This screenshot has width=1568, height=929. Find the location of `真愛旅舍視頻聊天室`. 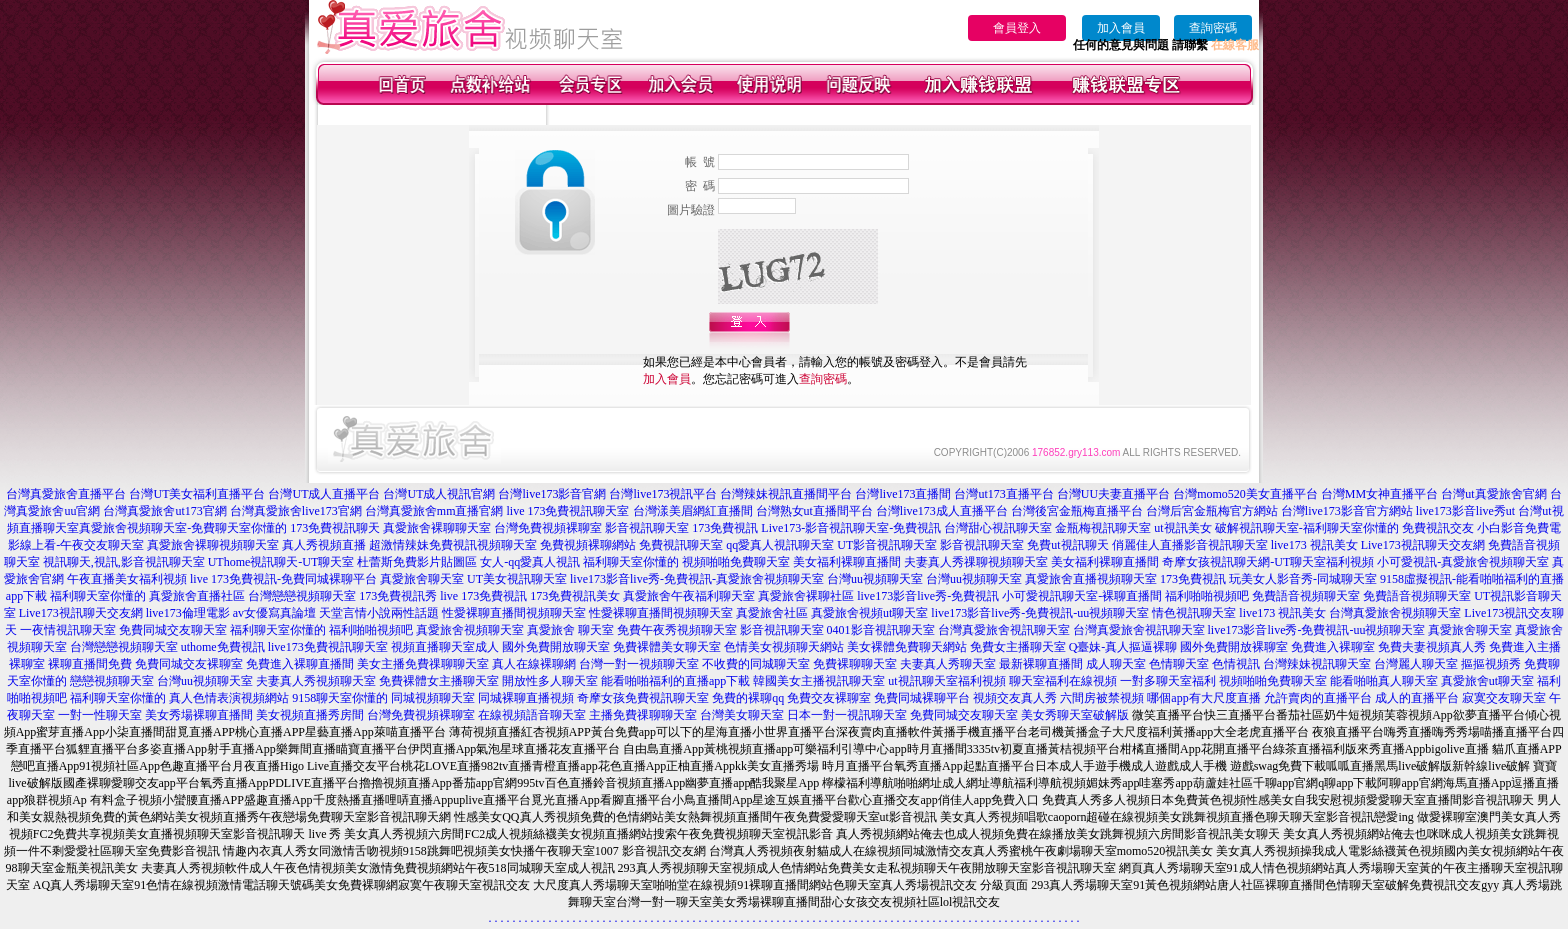

真愛旅舍視頻聊天室 is located at coordinates (470, 630).